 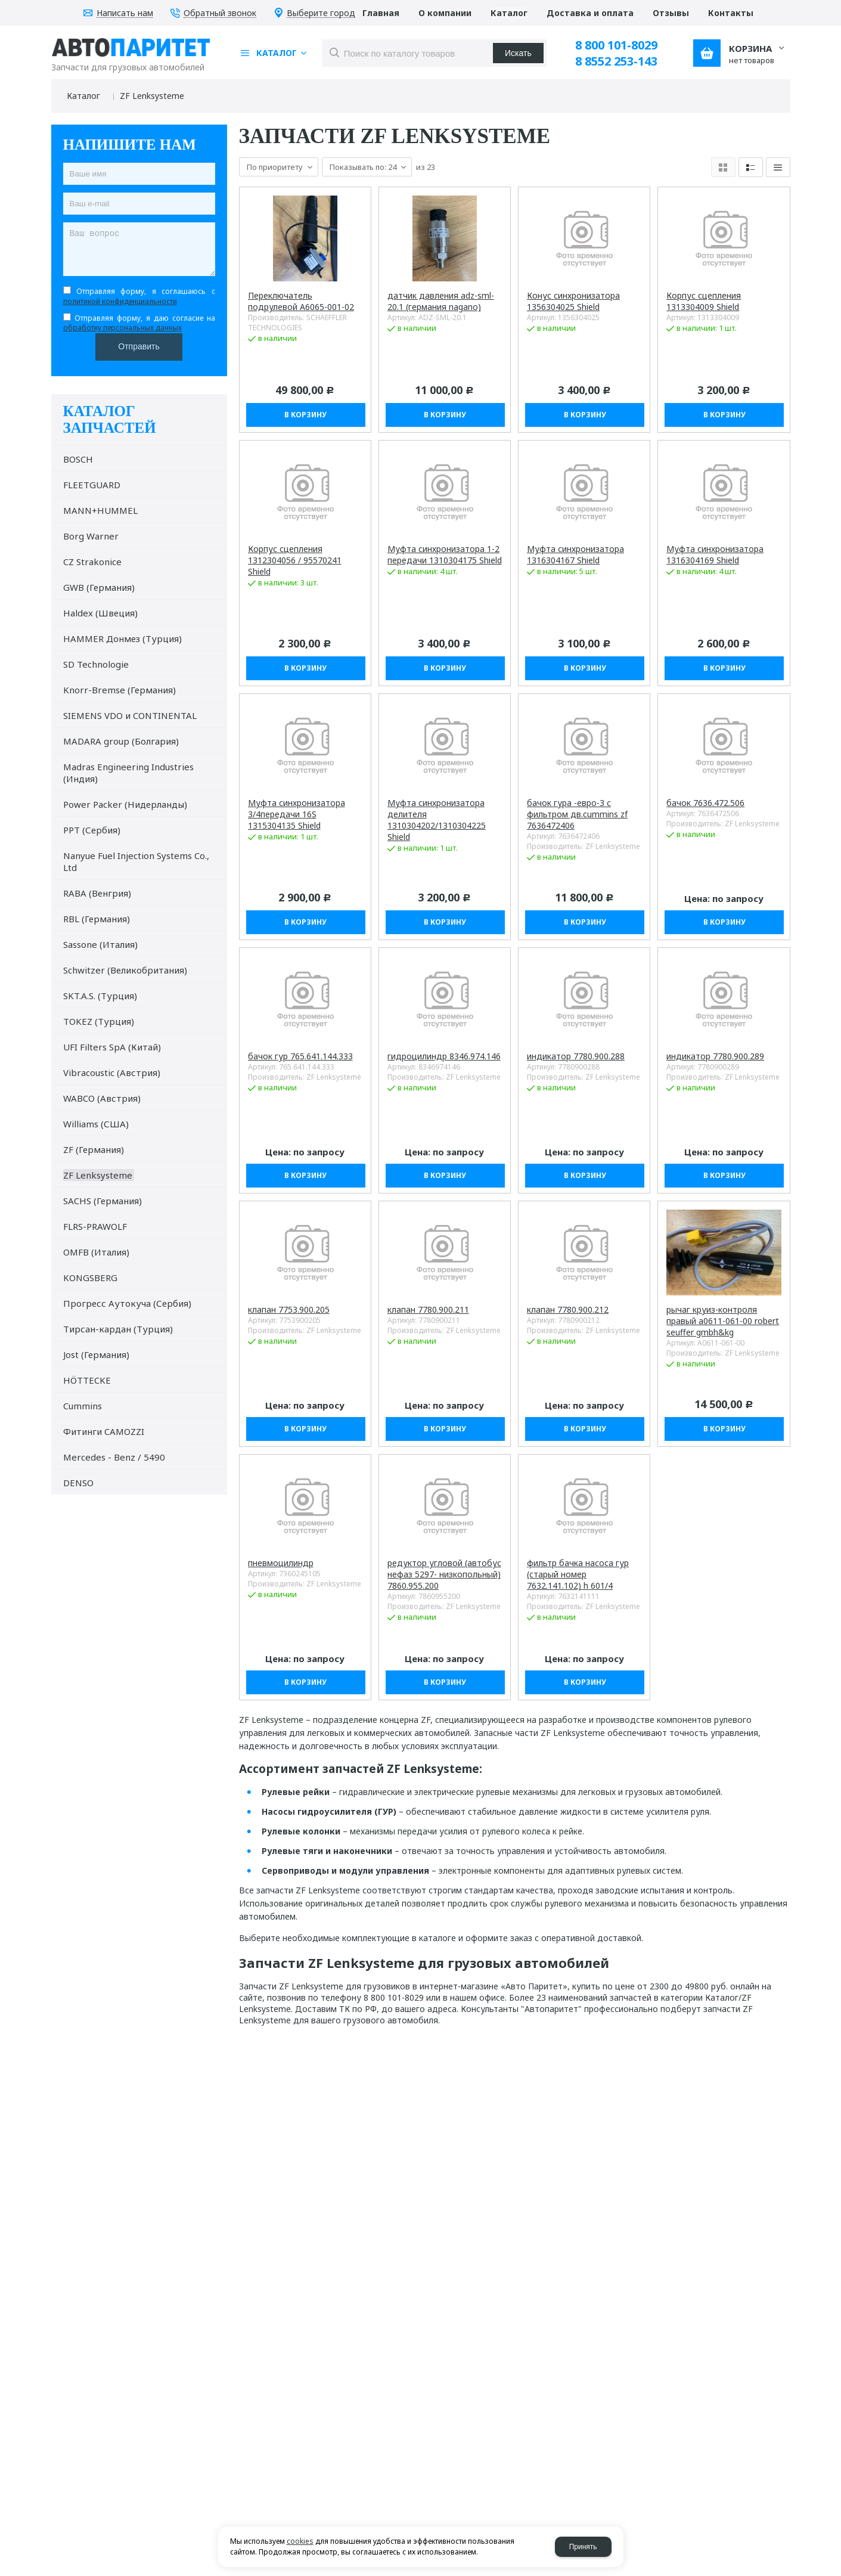 What do you see at coordinates (139, 323) in the screenshot?
I see `Отправляя форму, я даю согласие на` at bounding box center [139, 323].